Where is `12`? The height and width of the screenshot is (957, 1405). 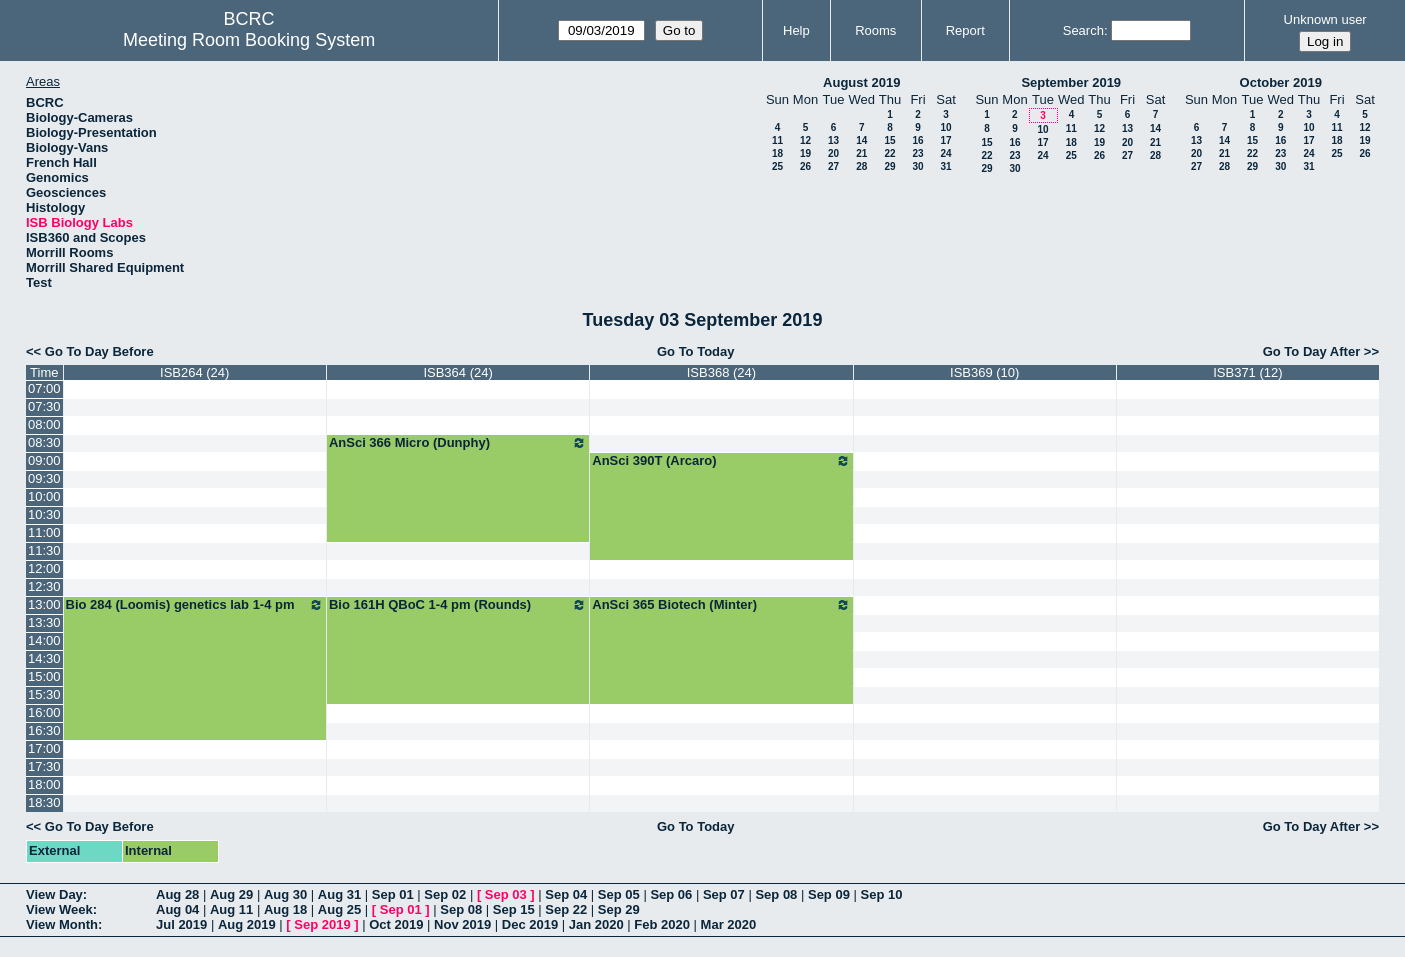
12 is located at coordinates (805, 140).